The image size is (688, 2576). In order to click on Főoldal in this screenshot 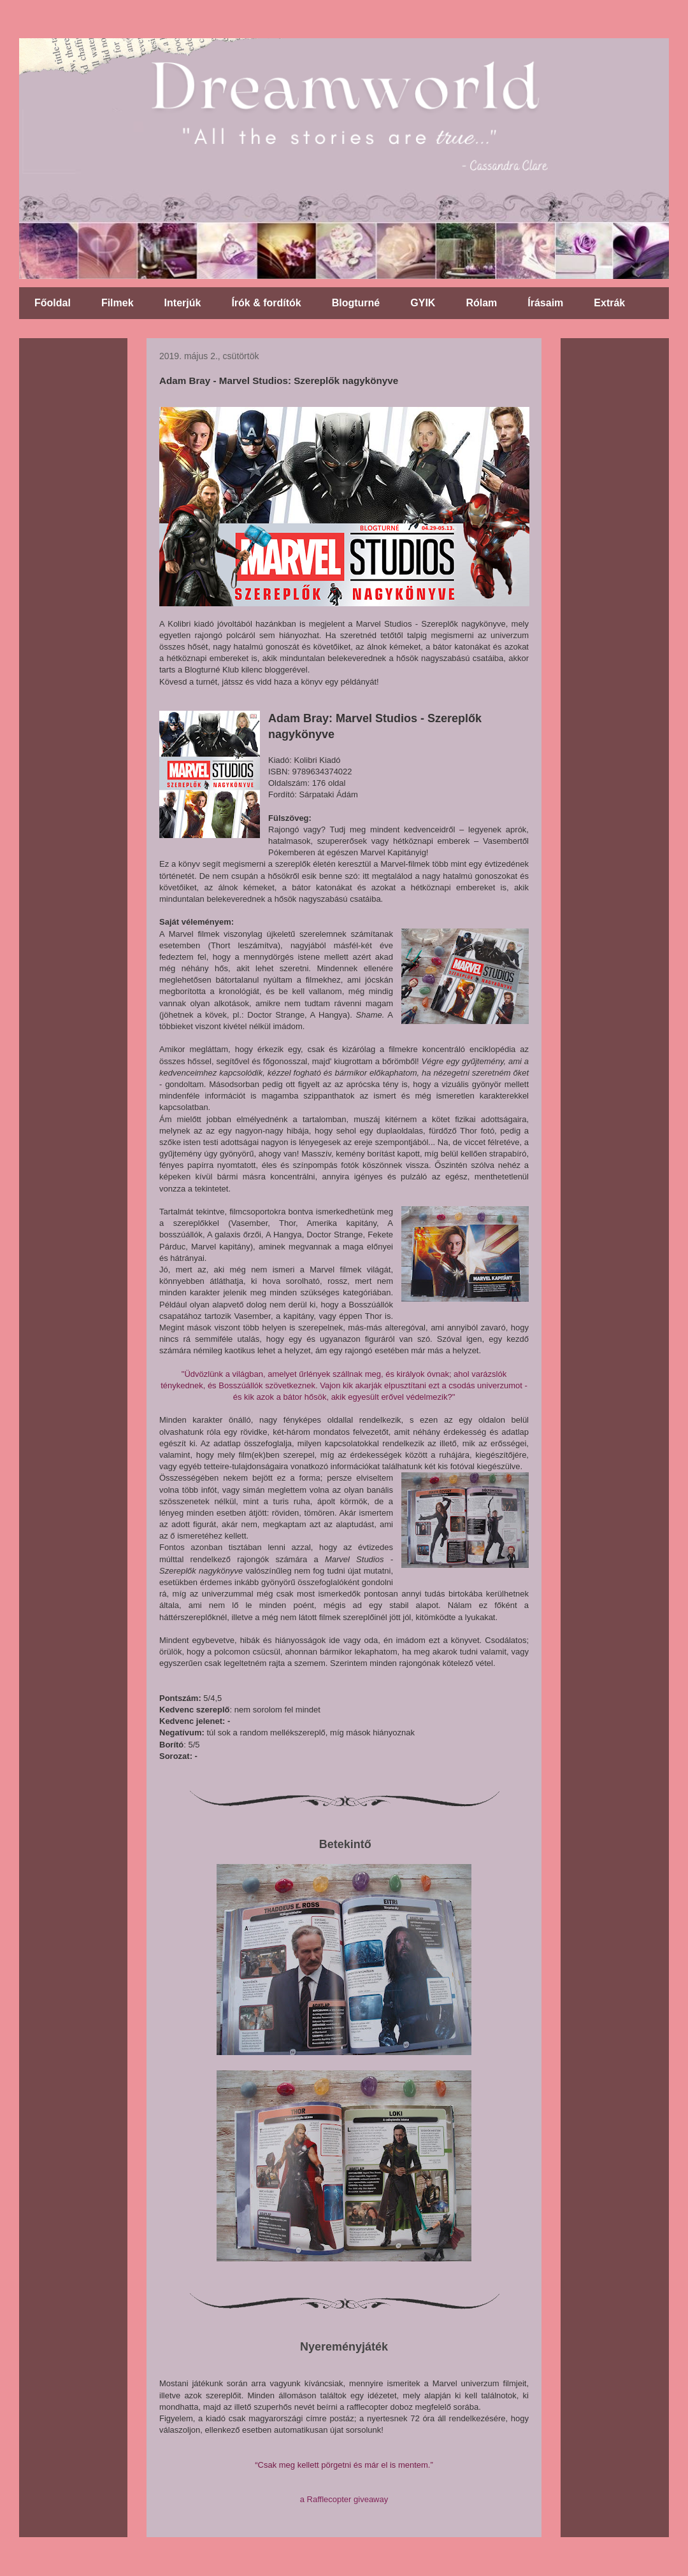, I will do `click(52, 302)`.